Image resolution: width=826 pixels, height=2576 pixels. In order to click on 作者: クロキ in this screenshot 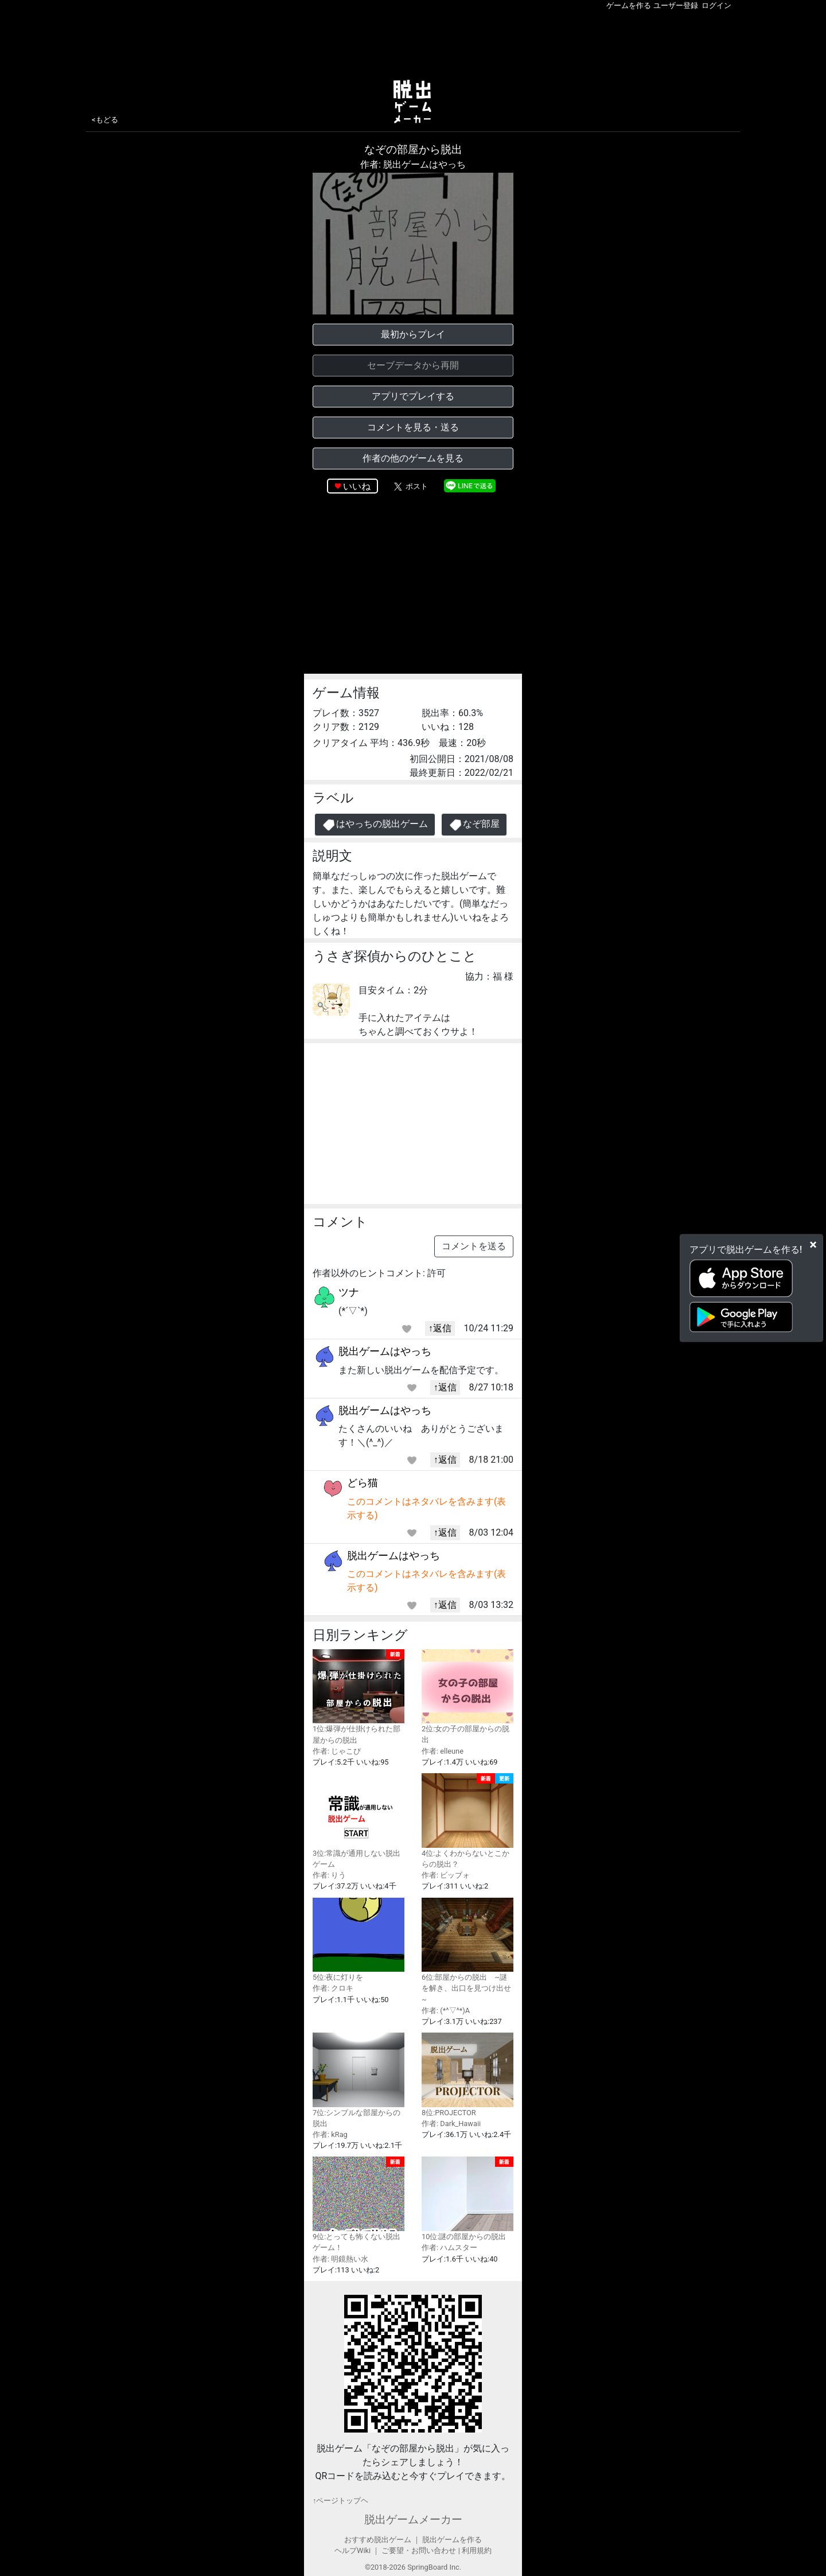, I will do `click(333, 1988)`.